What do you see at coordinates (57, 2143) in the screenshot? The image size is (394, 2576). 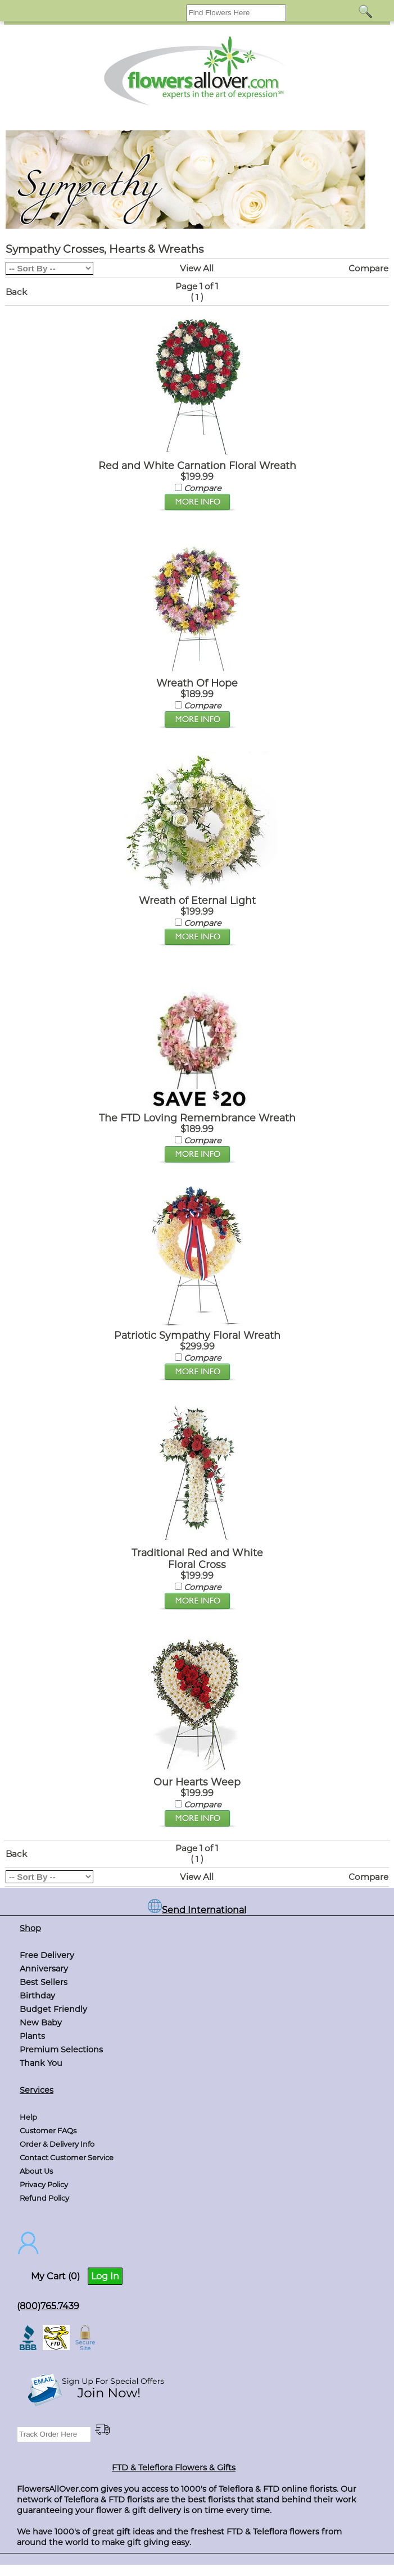 I see `Order & Delivery Info` at bounding box center [57, 2143].